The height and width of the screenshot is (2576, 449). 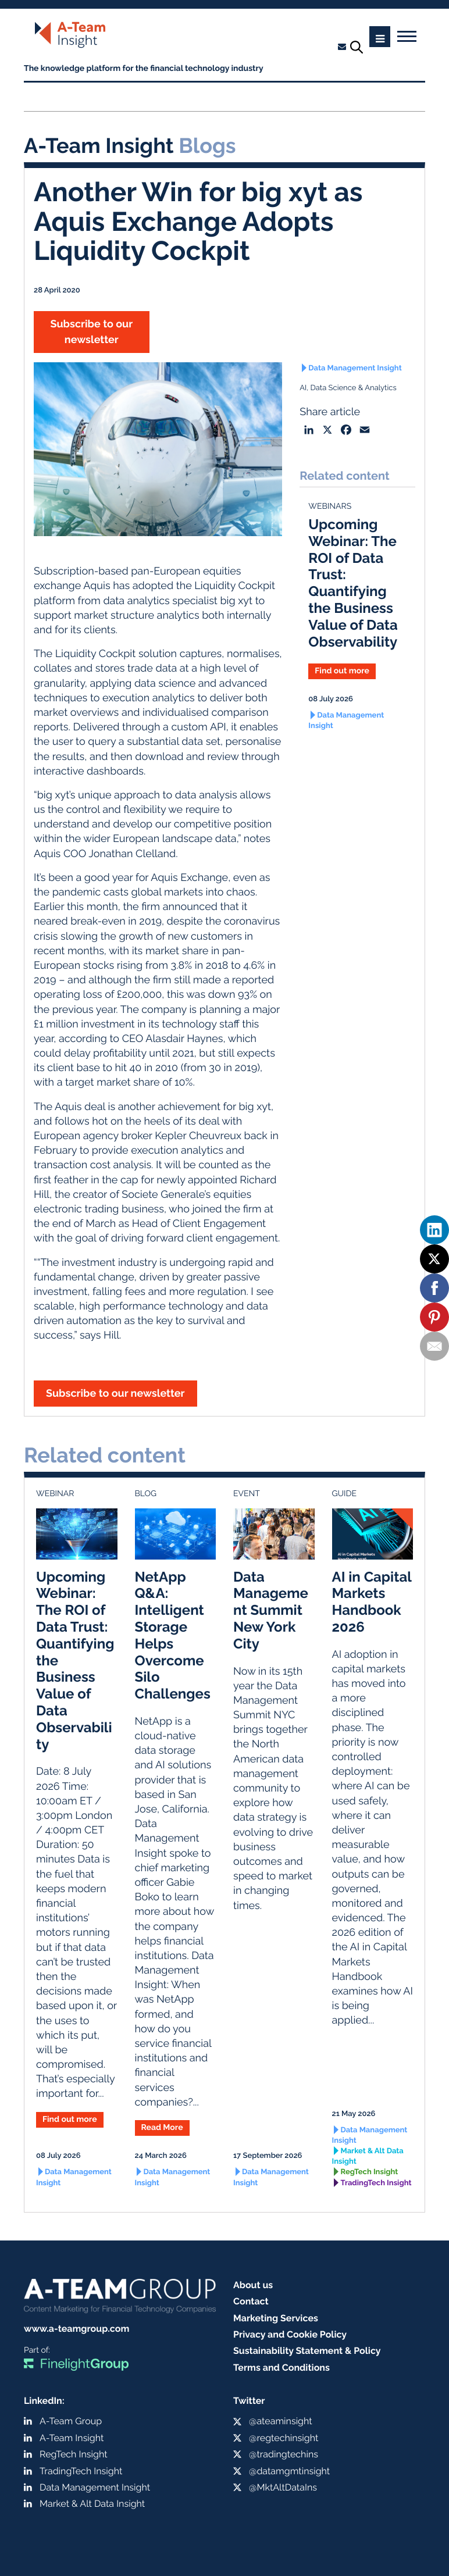 I want to click on A-Team Group, so click(x=71, y=2421).